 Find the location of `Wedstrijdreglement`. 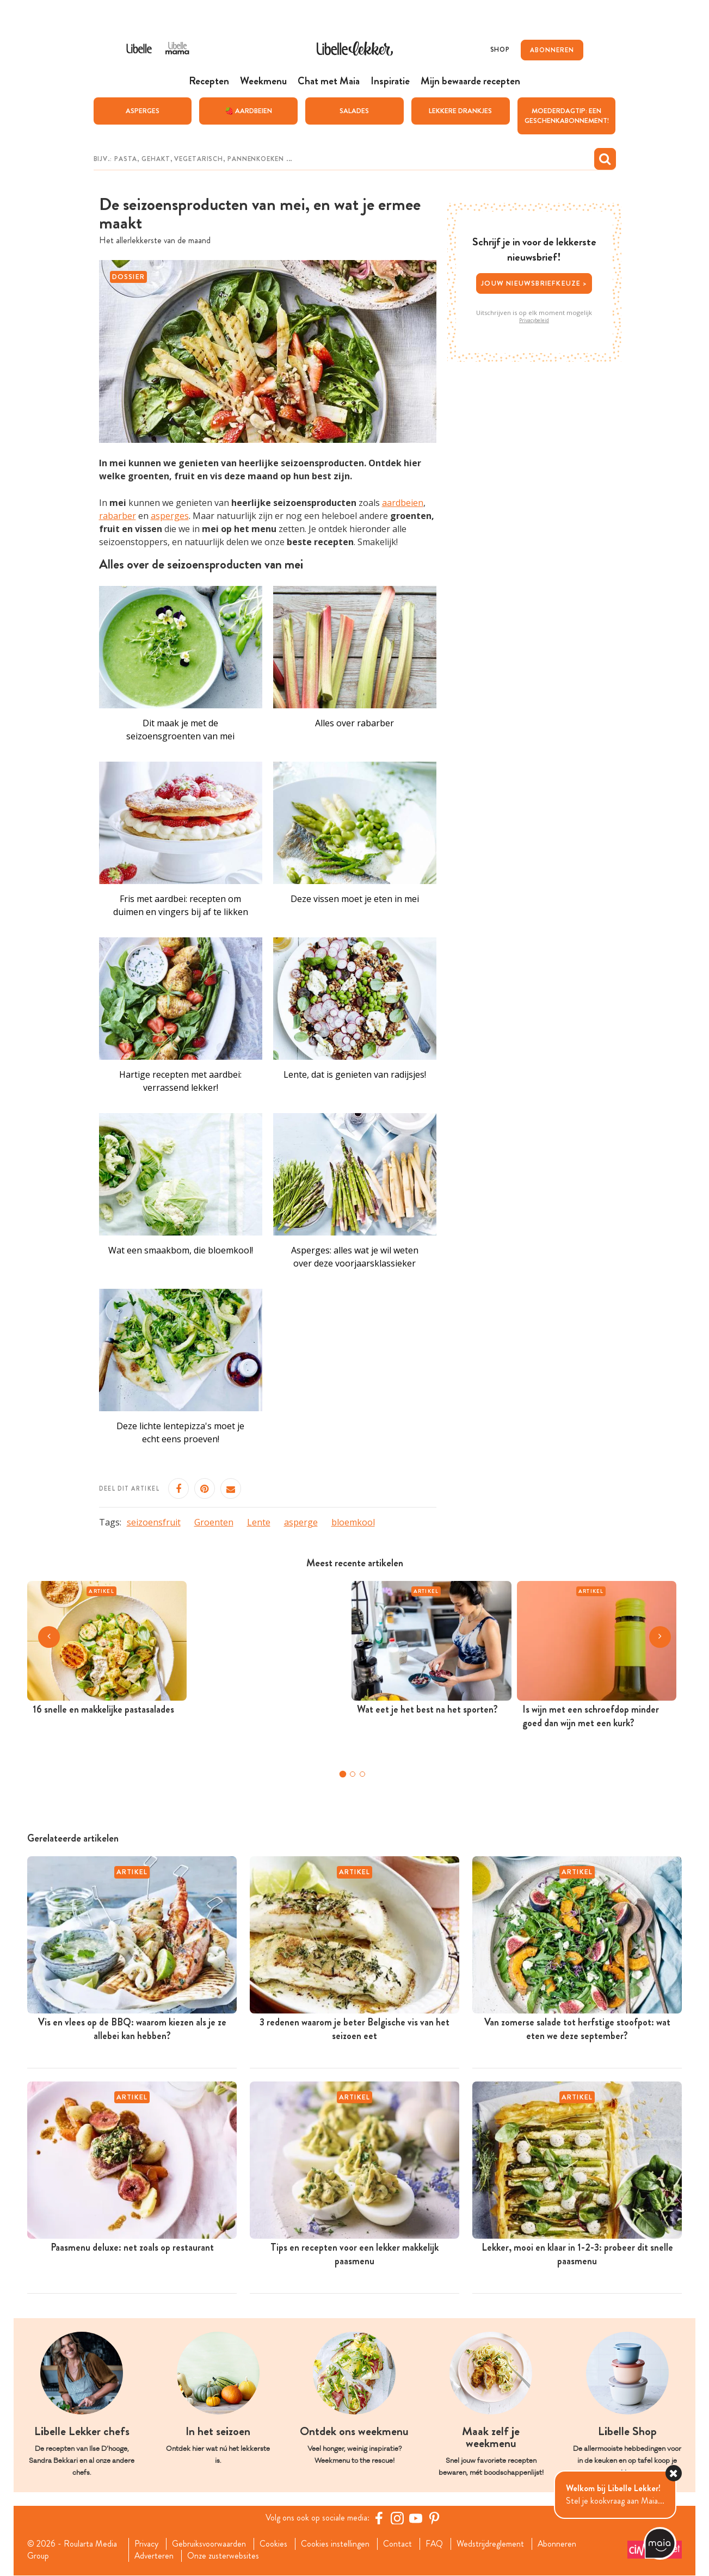

Wedstrijdreglement is located at coordinates (491, 2544).